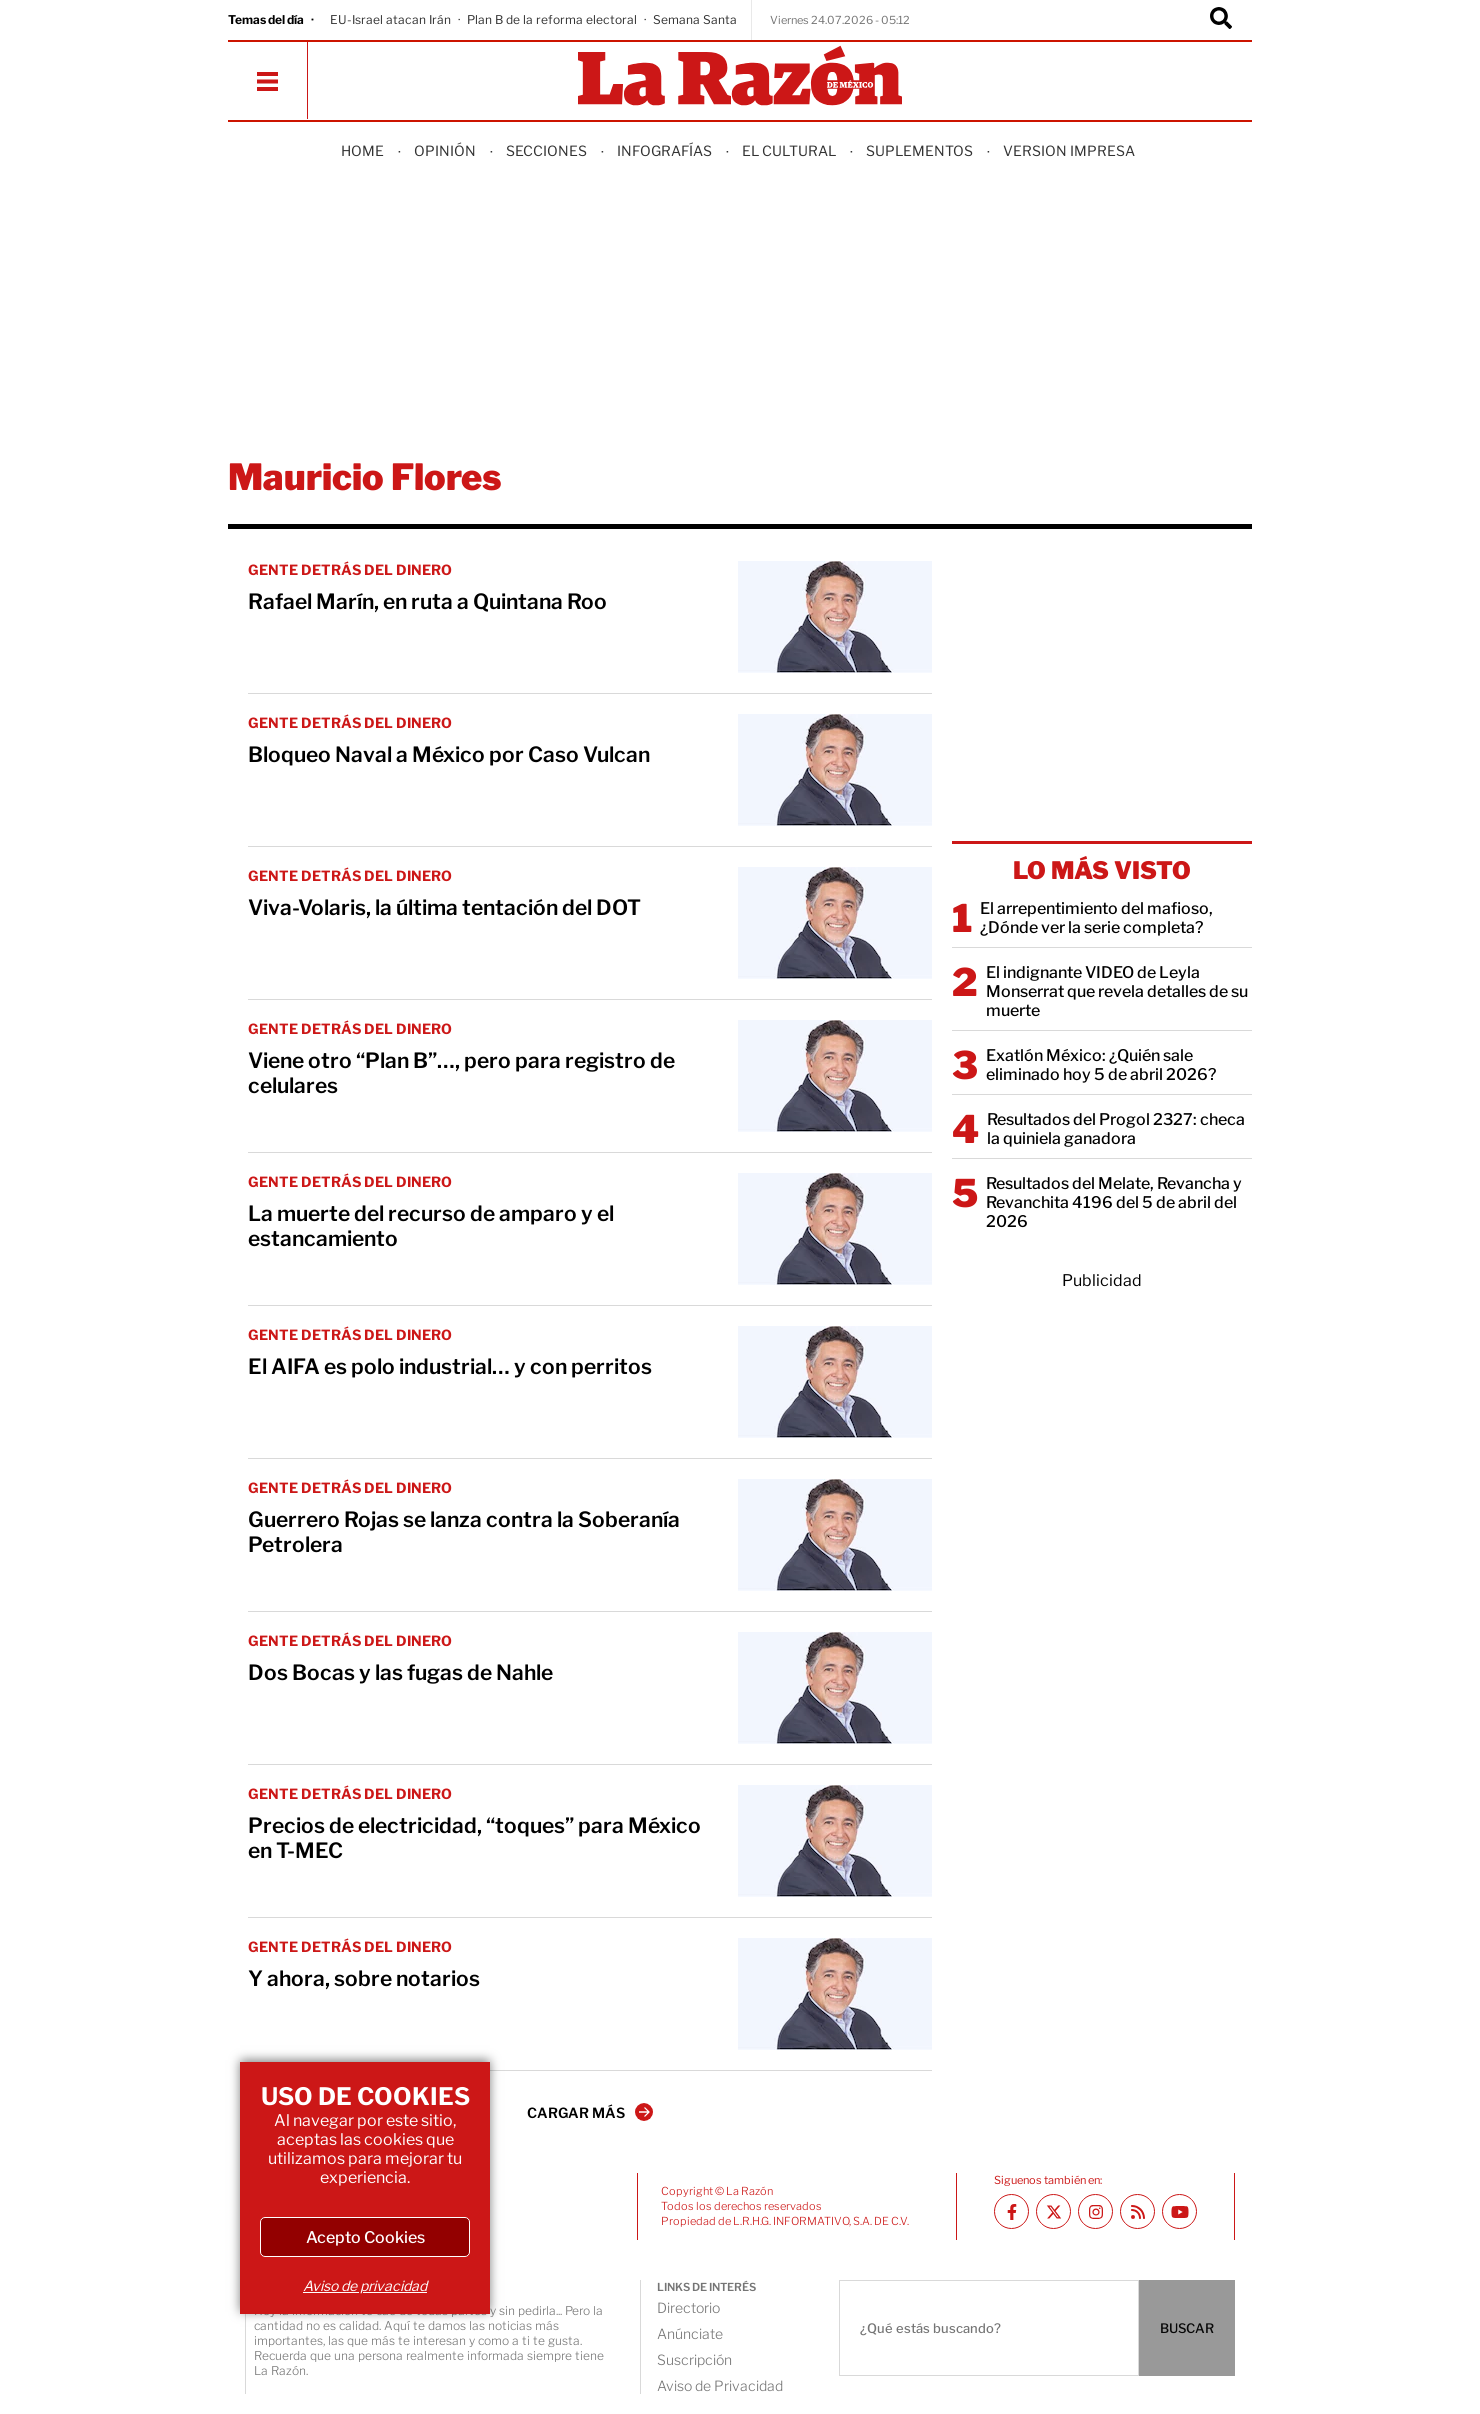  I want to click on Semana Santa, so click(695, 19).